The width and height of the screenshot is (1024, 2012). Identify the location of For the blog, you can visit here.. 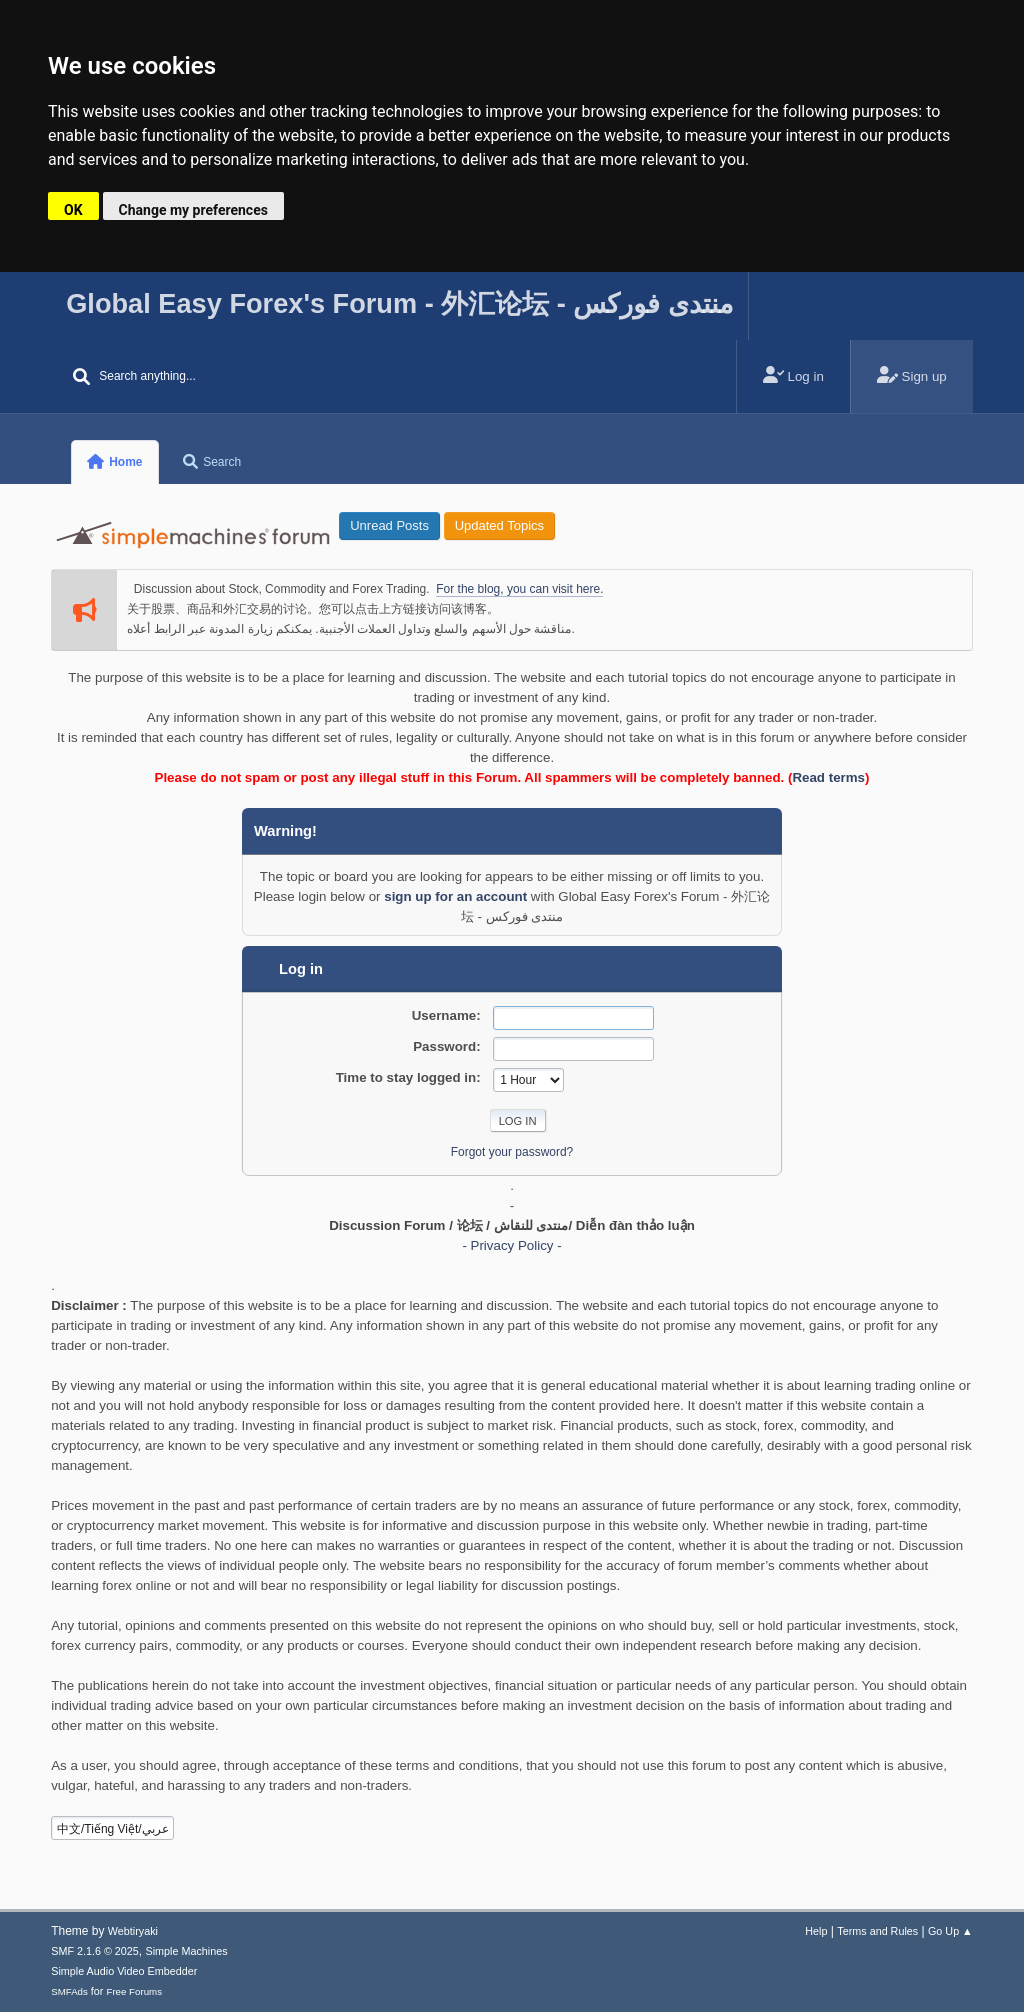
(519, 589).